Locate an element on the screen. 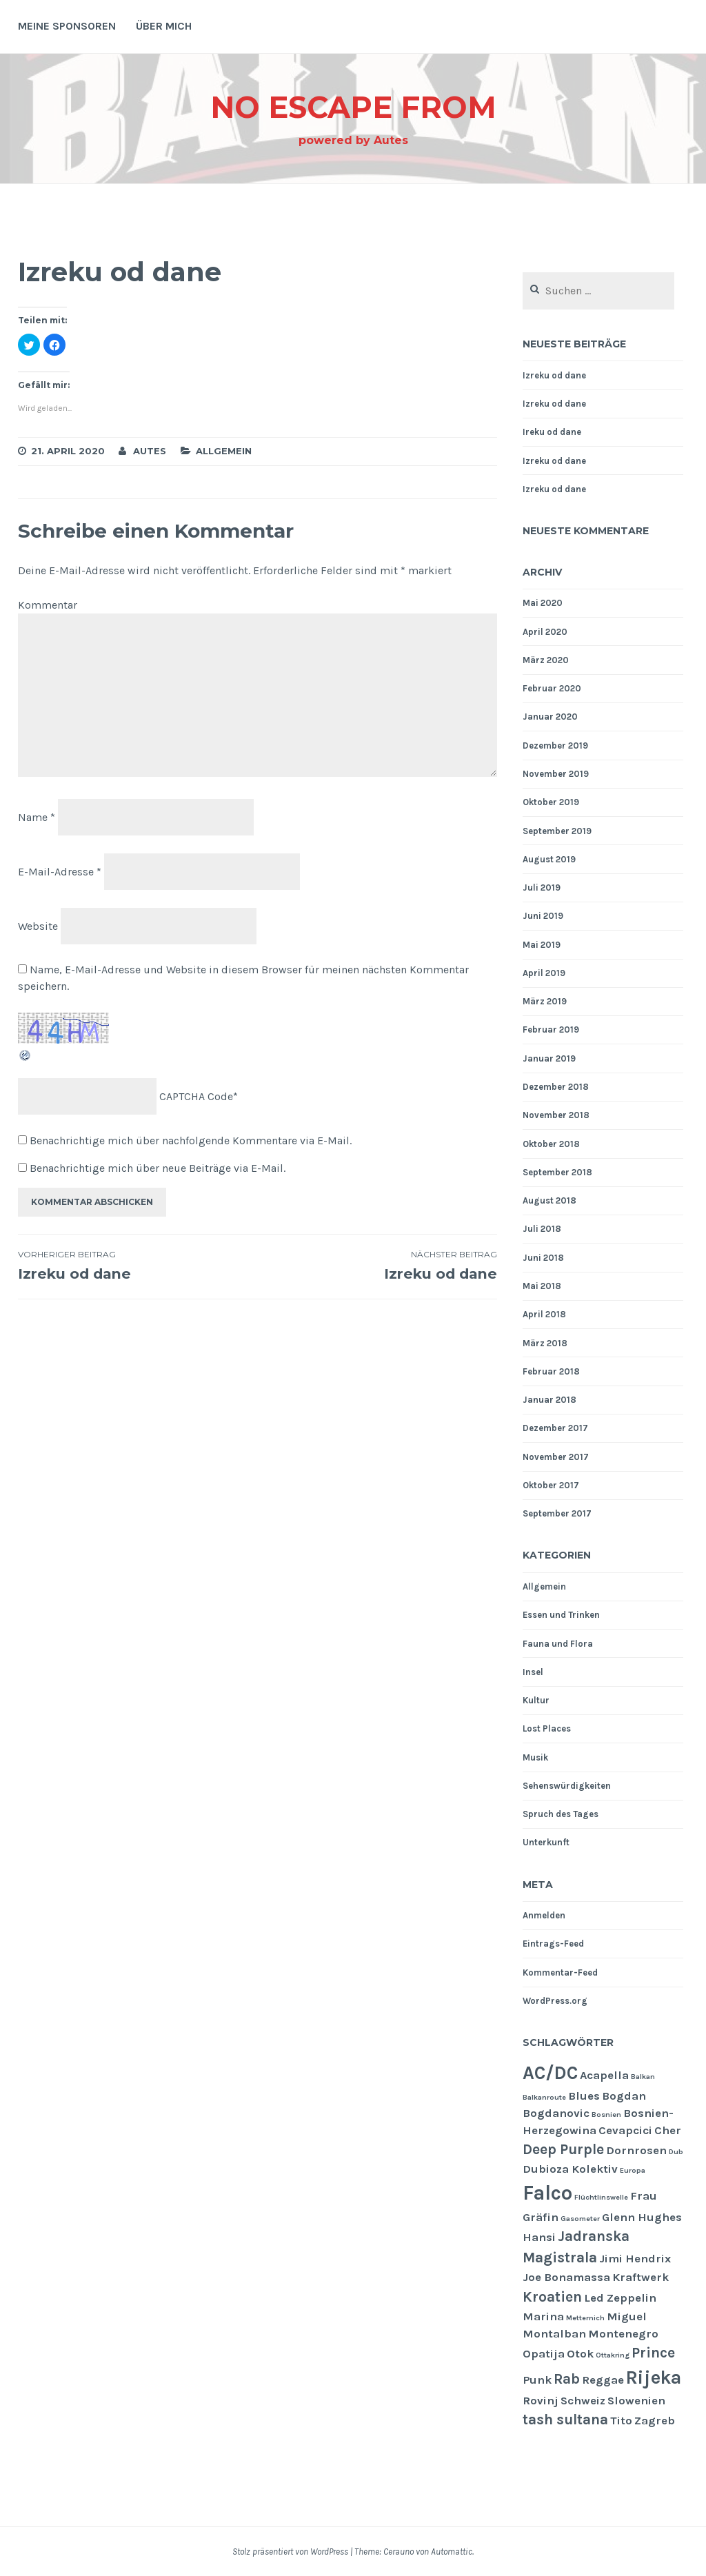 This screenshot has height=2576, width=706. Cher [Cher (2 Einträge)] is located at coordinates (667, 2130).